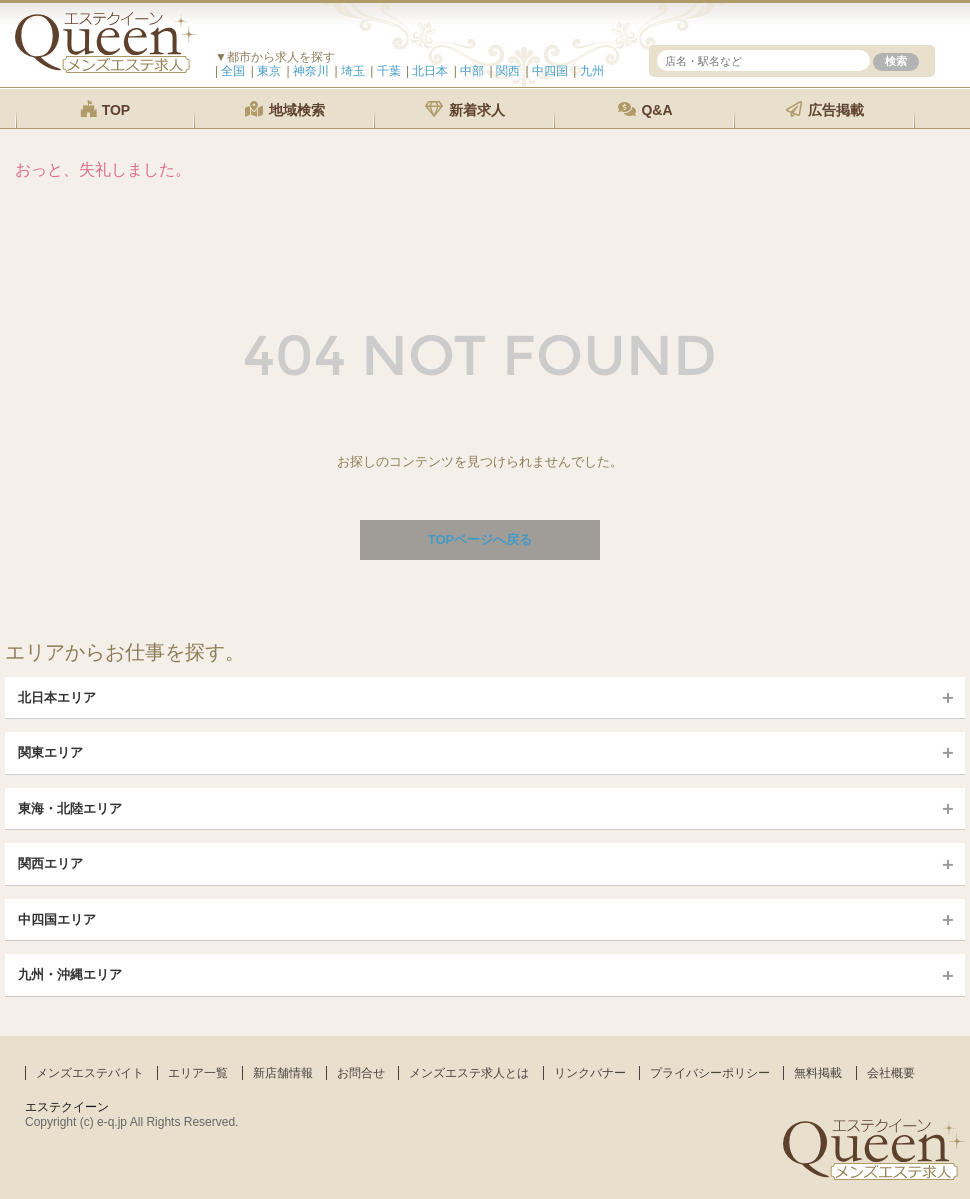 This screenshot has height=1199, width=970. I want to click on 東海・北陸エリア, so click(70, 808).